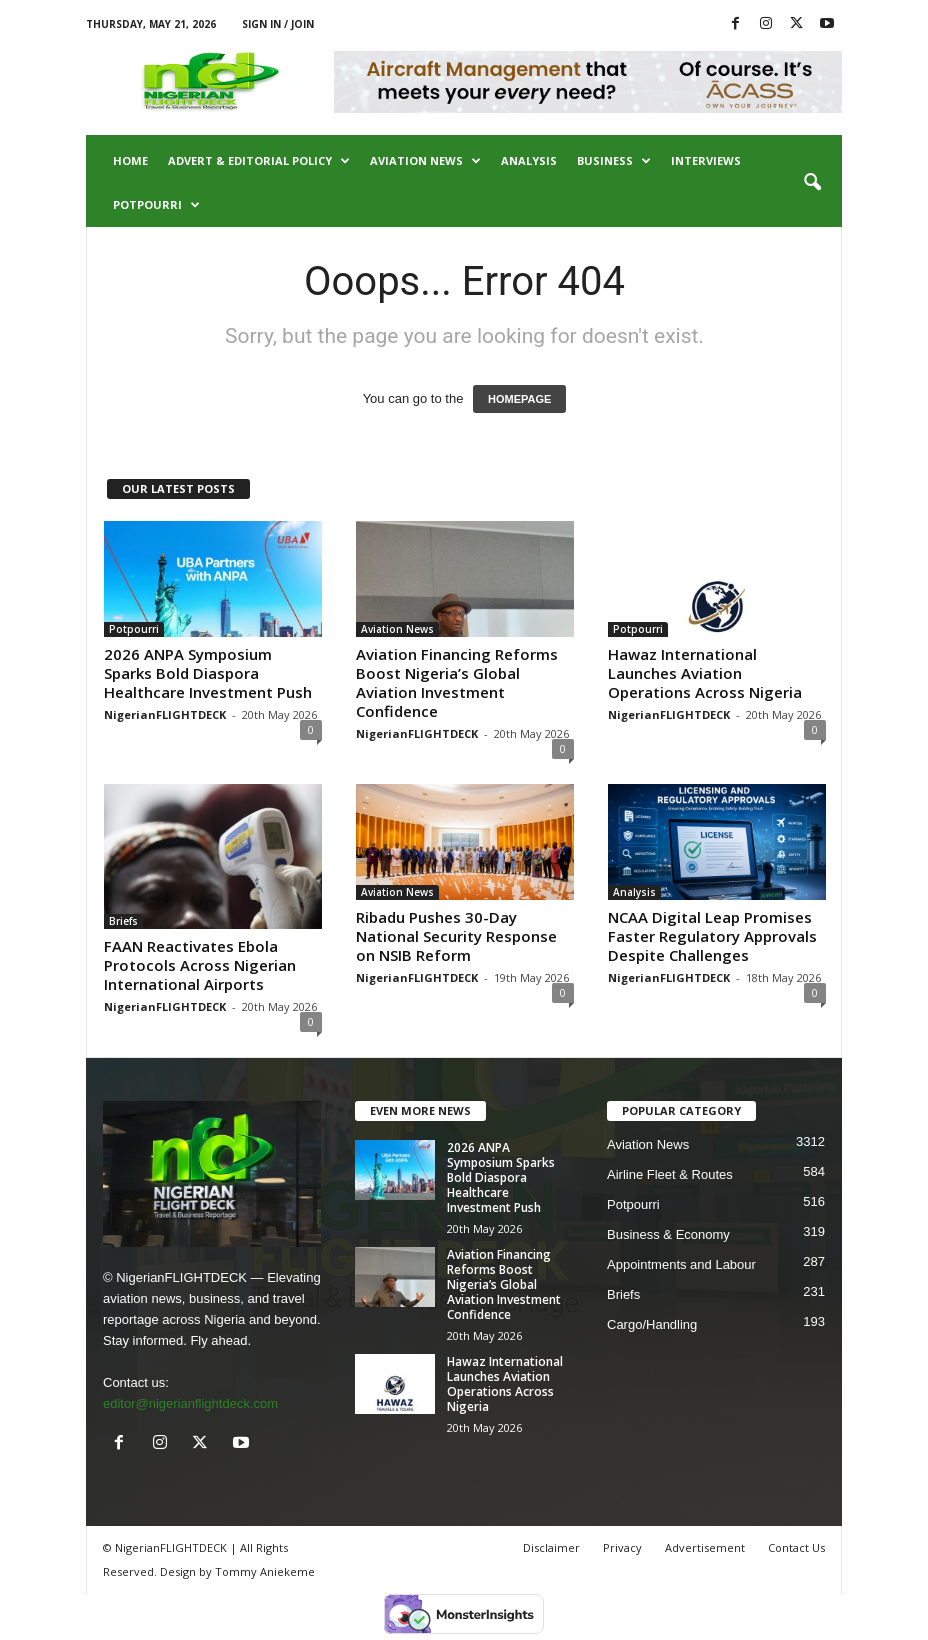 The height and width of the screenshot is (1640, 928). What do you see at coordinates (796, 1547) in the screenshot?
I see `Contact Us` at bounding box center [796, 1547].